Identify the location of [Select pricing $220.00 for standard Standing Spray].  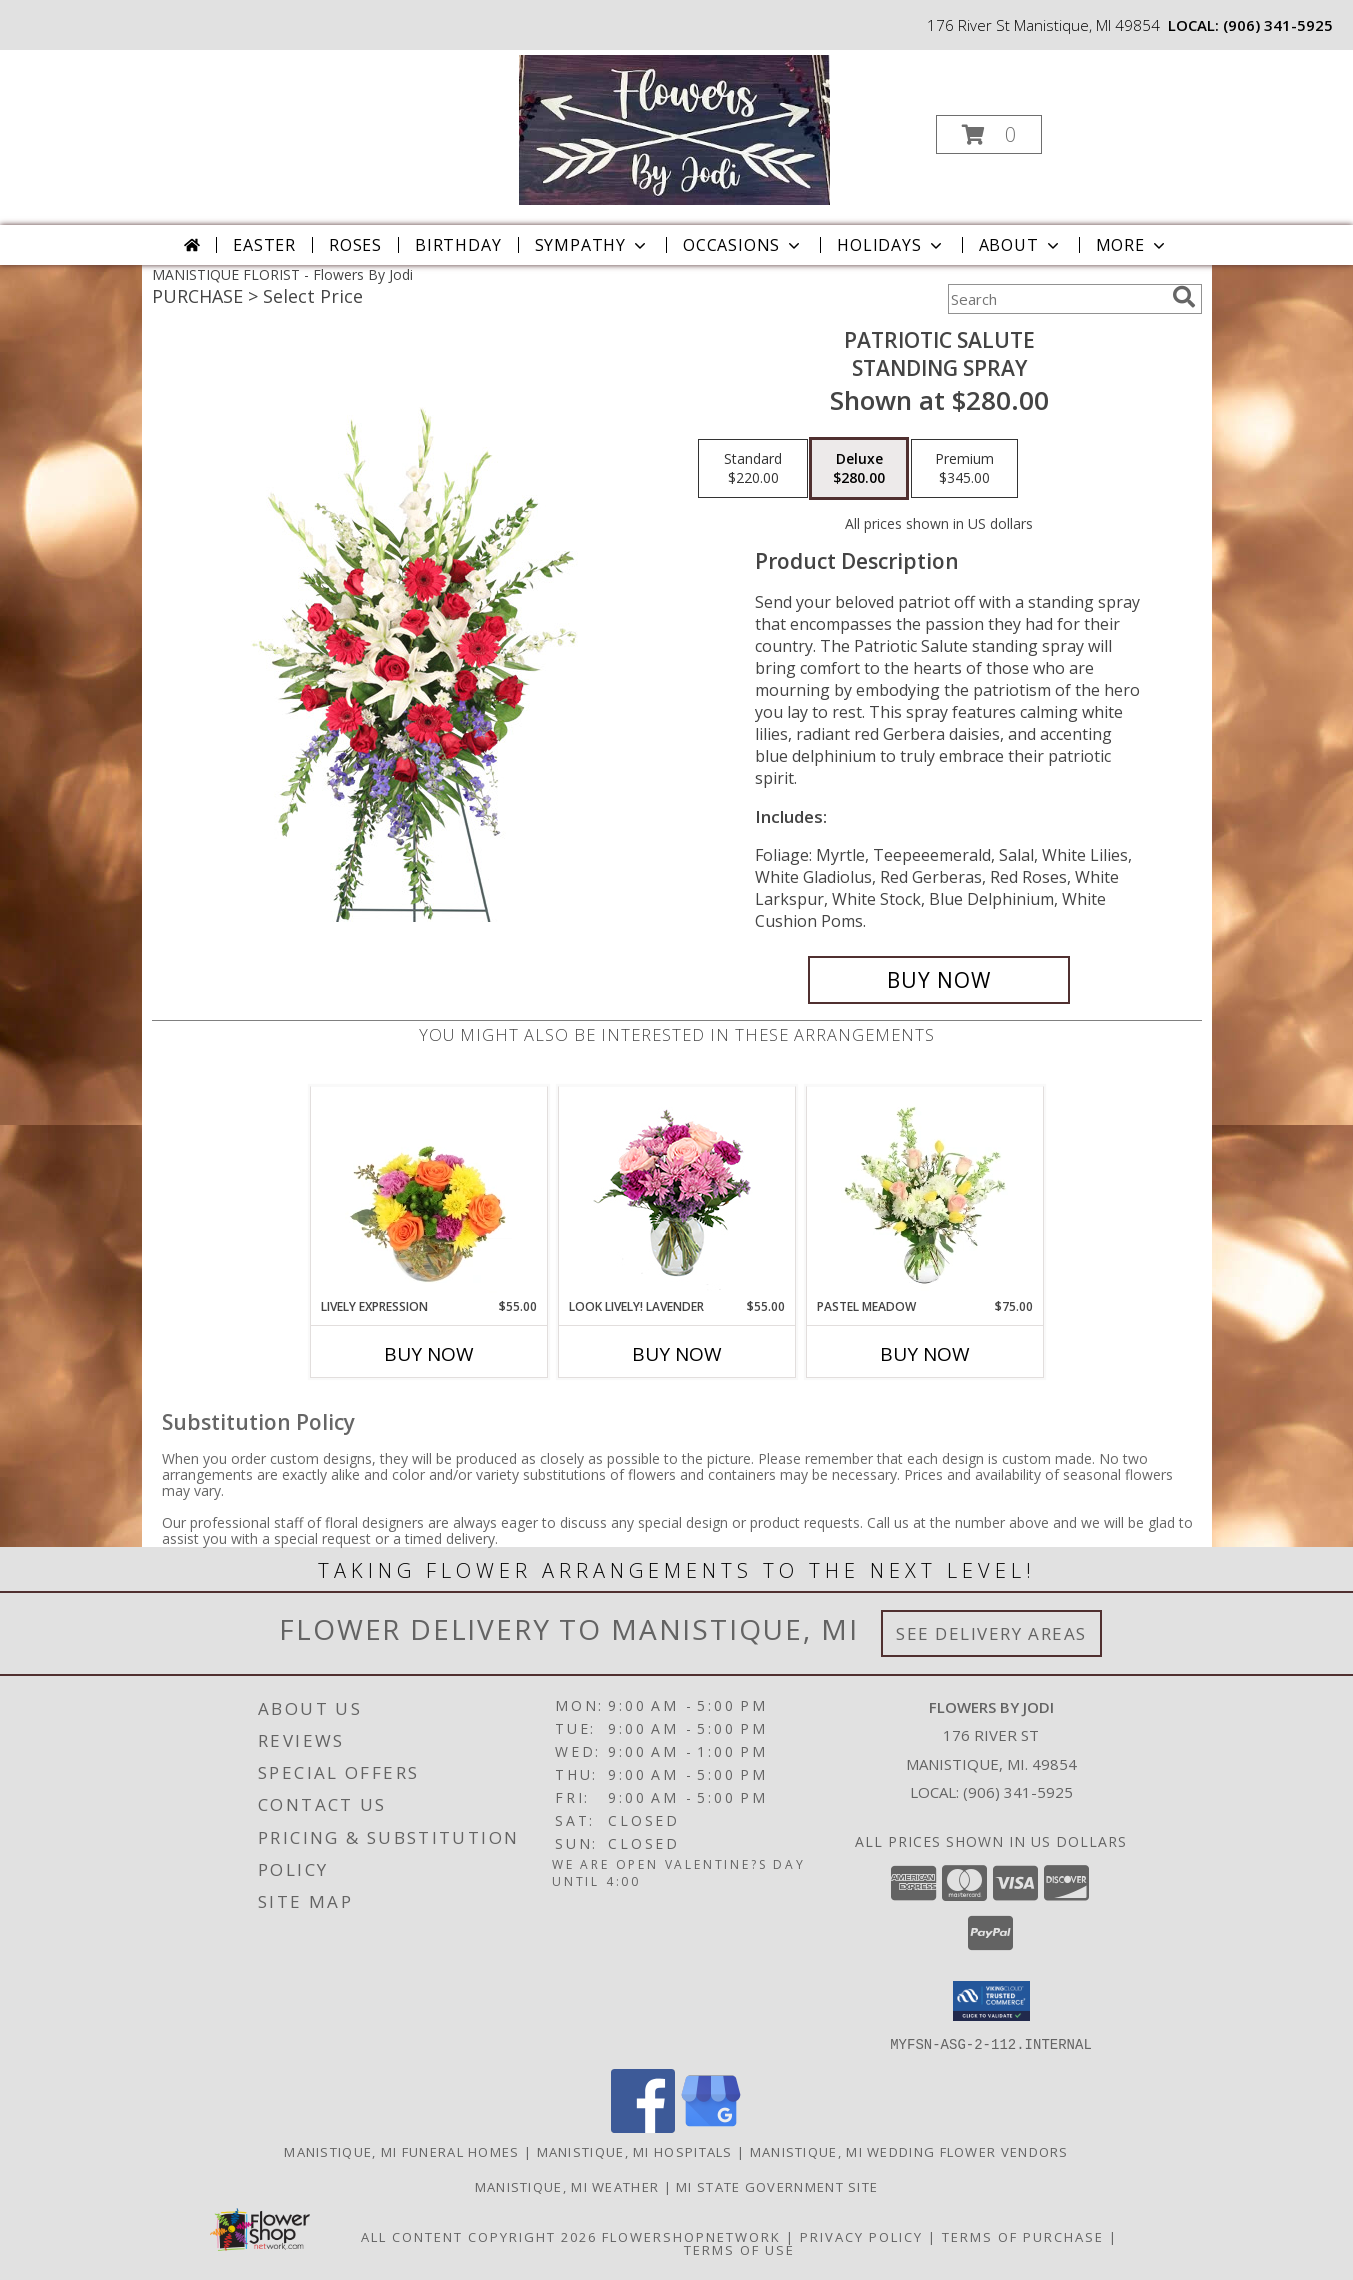
(753, 469).